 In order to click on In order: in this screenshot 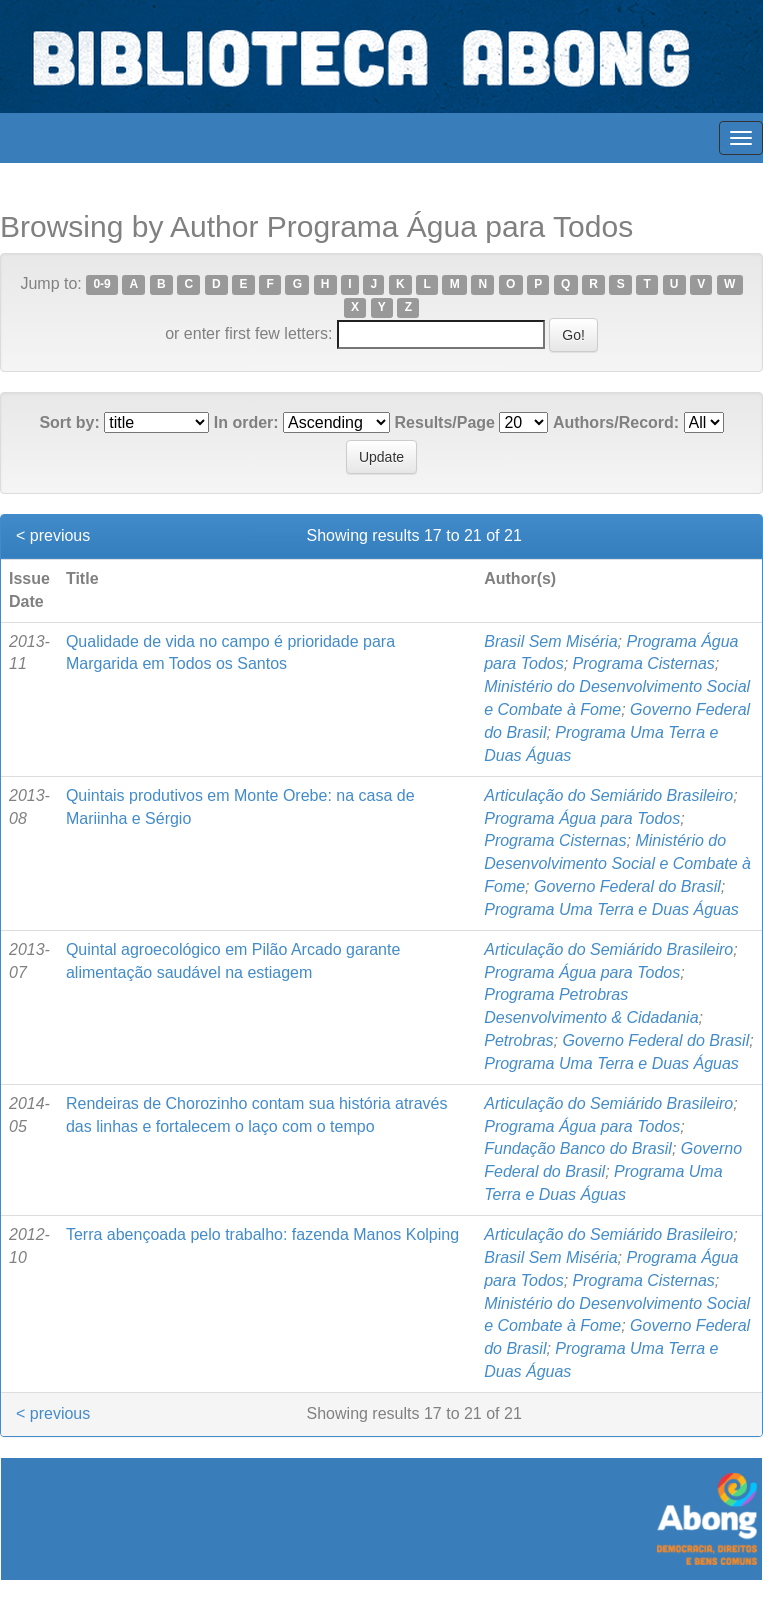, I will do `click(246, 422)`.